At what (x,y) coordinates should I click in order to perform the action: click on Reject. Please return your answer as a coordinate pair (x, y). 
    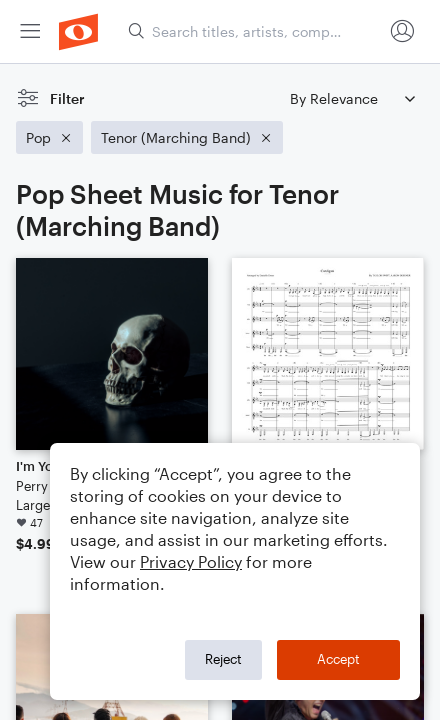
    Looking at the image, I should click on (223, 659).